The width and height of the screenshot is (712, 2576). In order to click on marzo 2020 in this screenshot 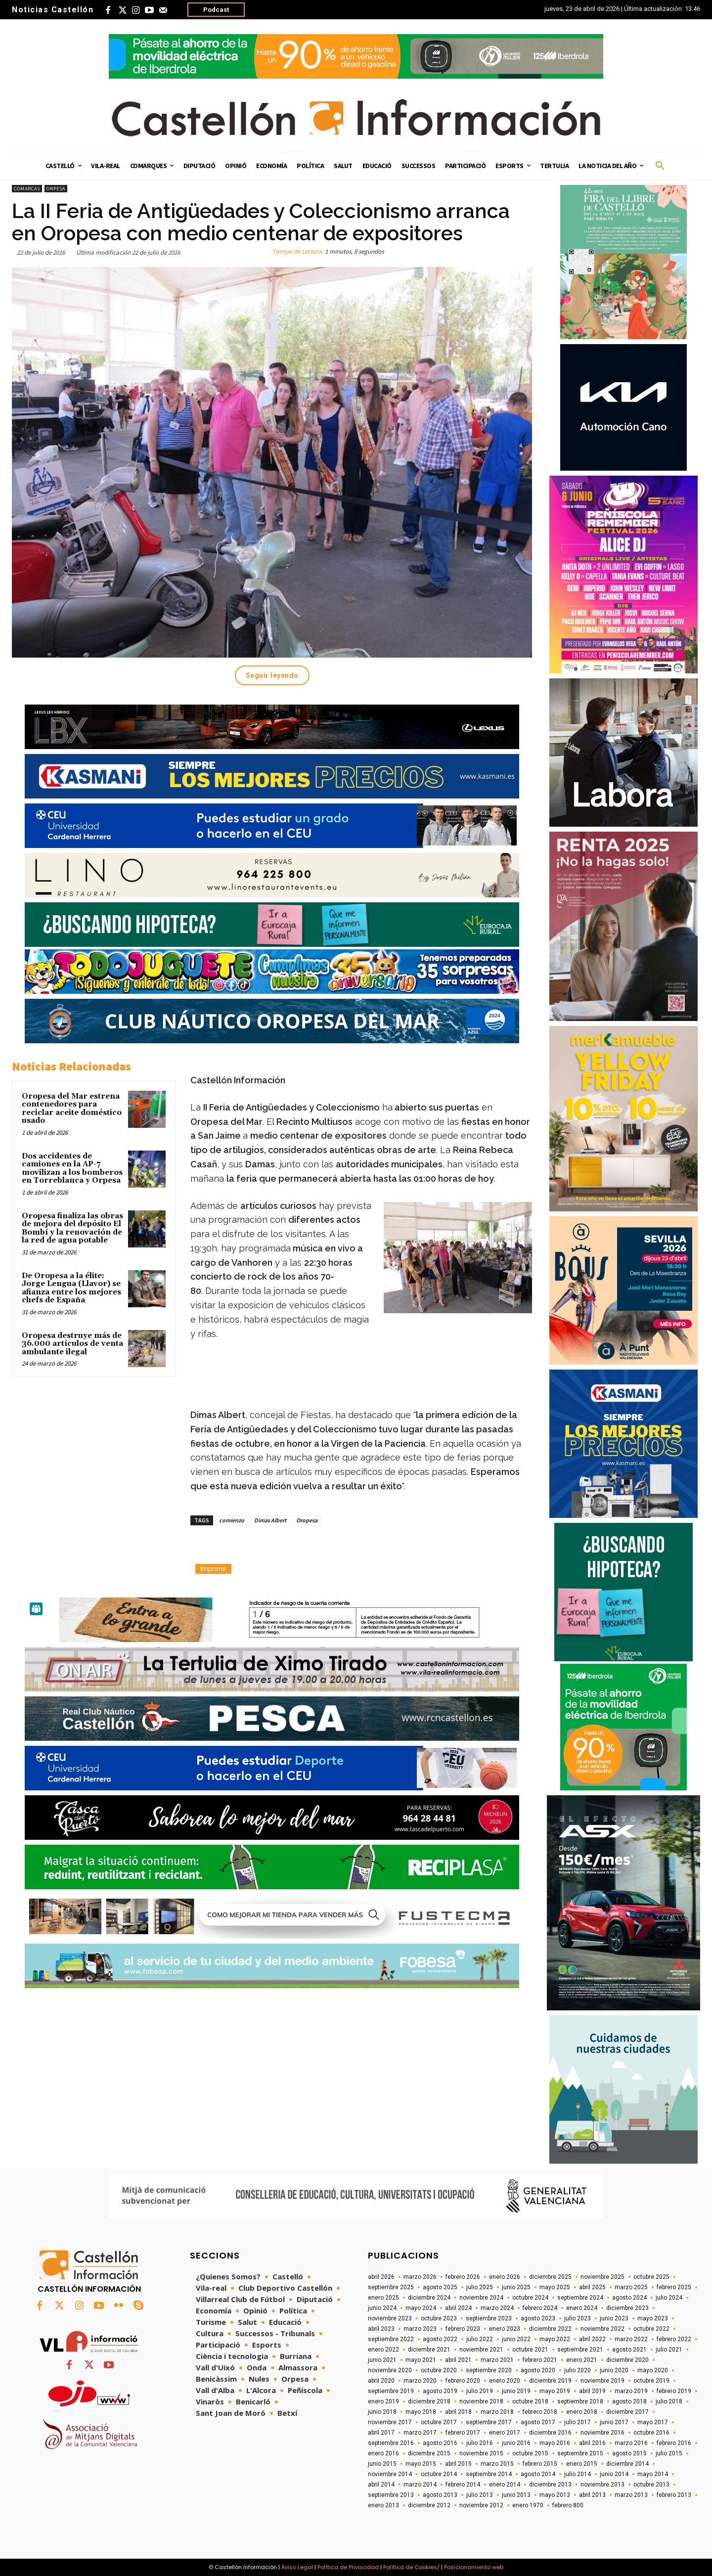, I will do `click(420, 2381)`.